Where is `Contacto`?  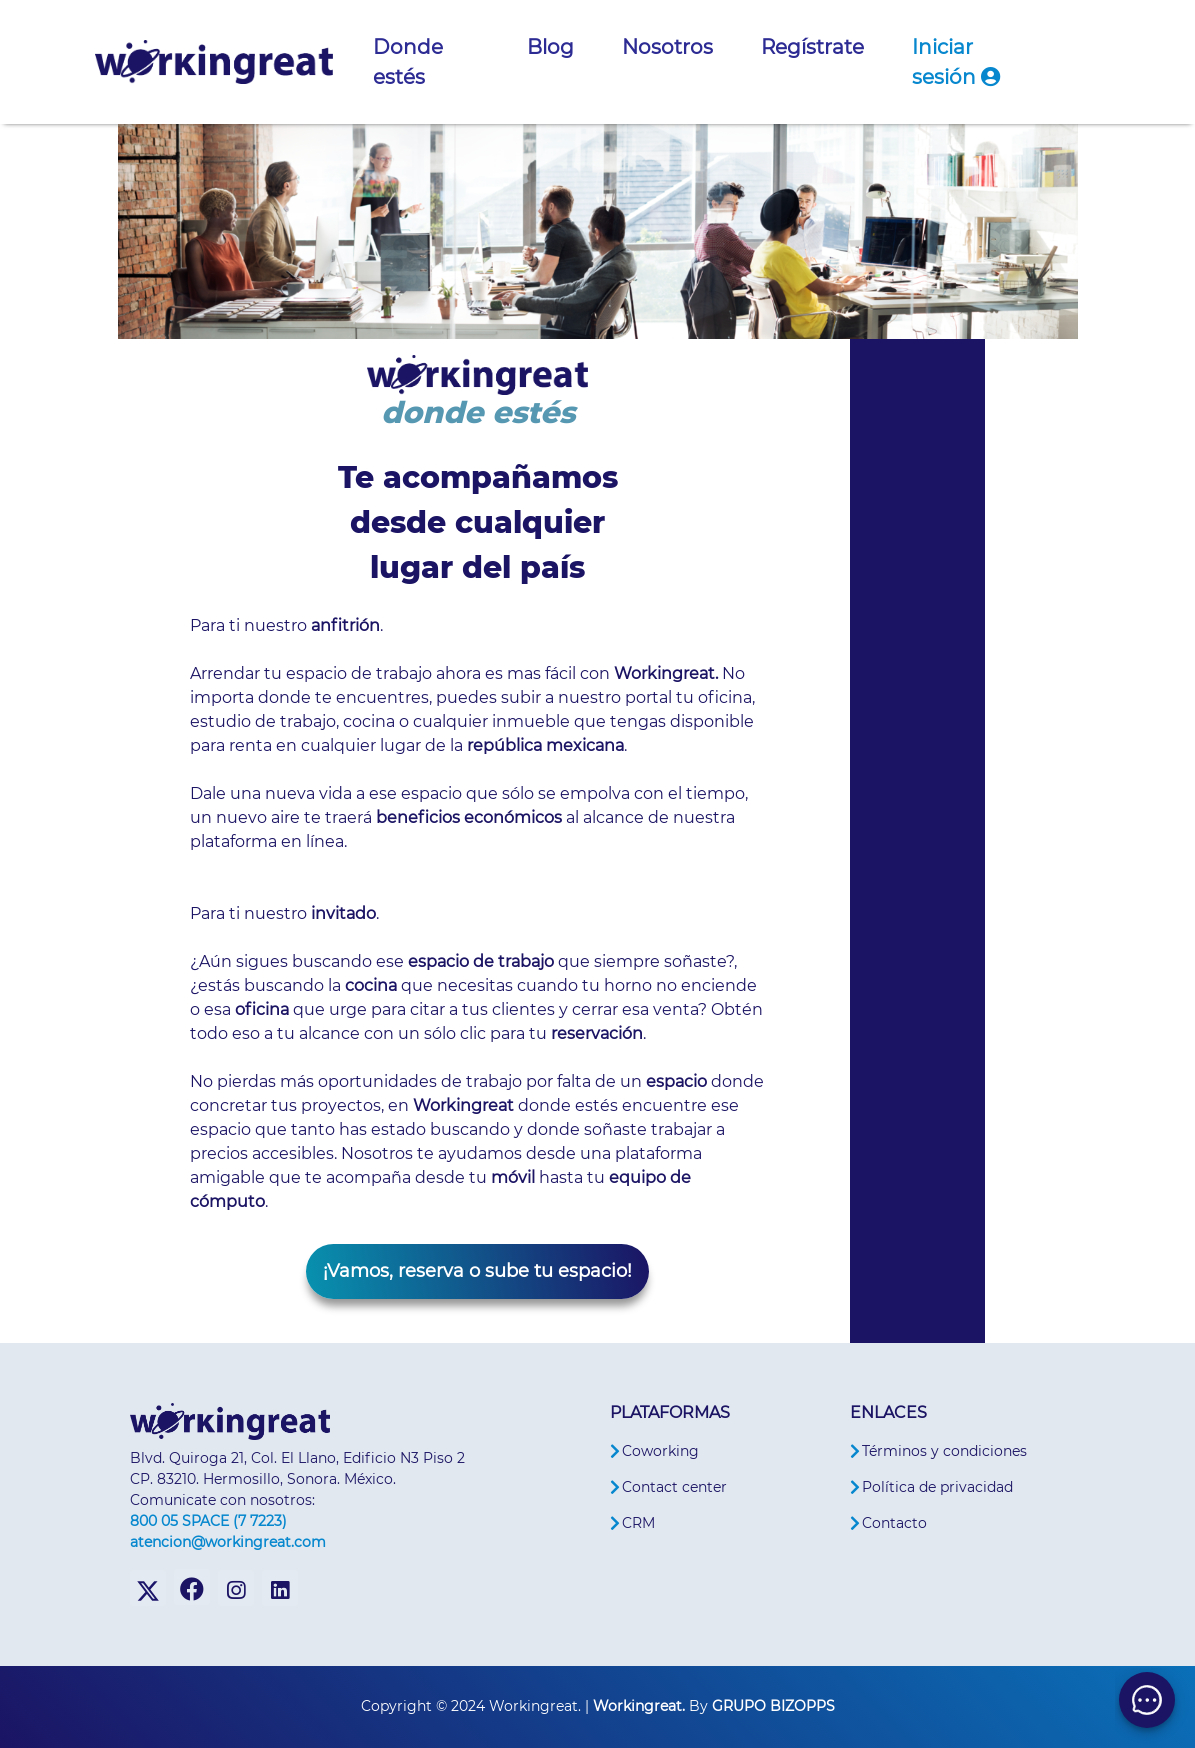 Contacto is located at coordinates (894, 1523).